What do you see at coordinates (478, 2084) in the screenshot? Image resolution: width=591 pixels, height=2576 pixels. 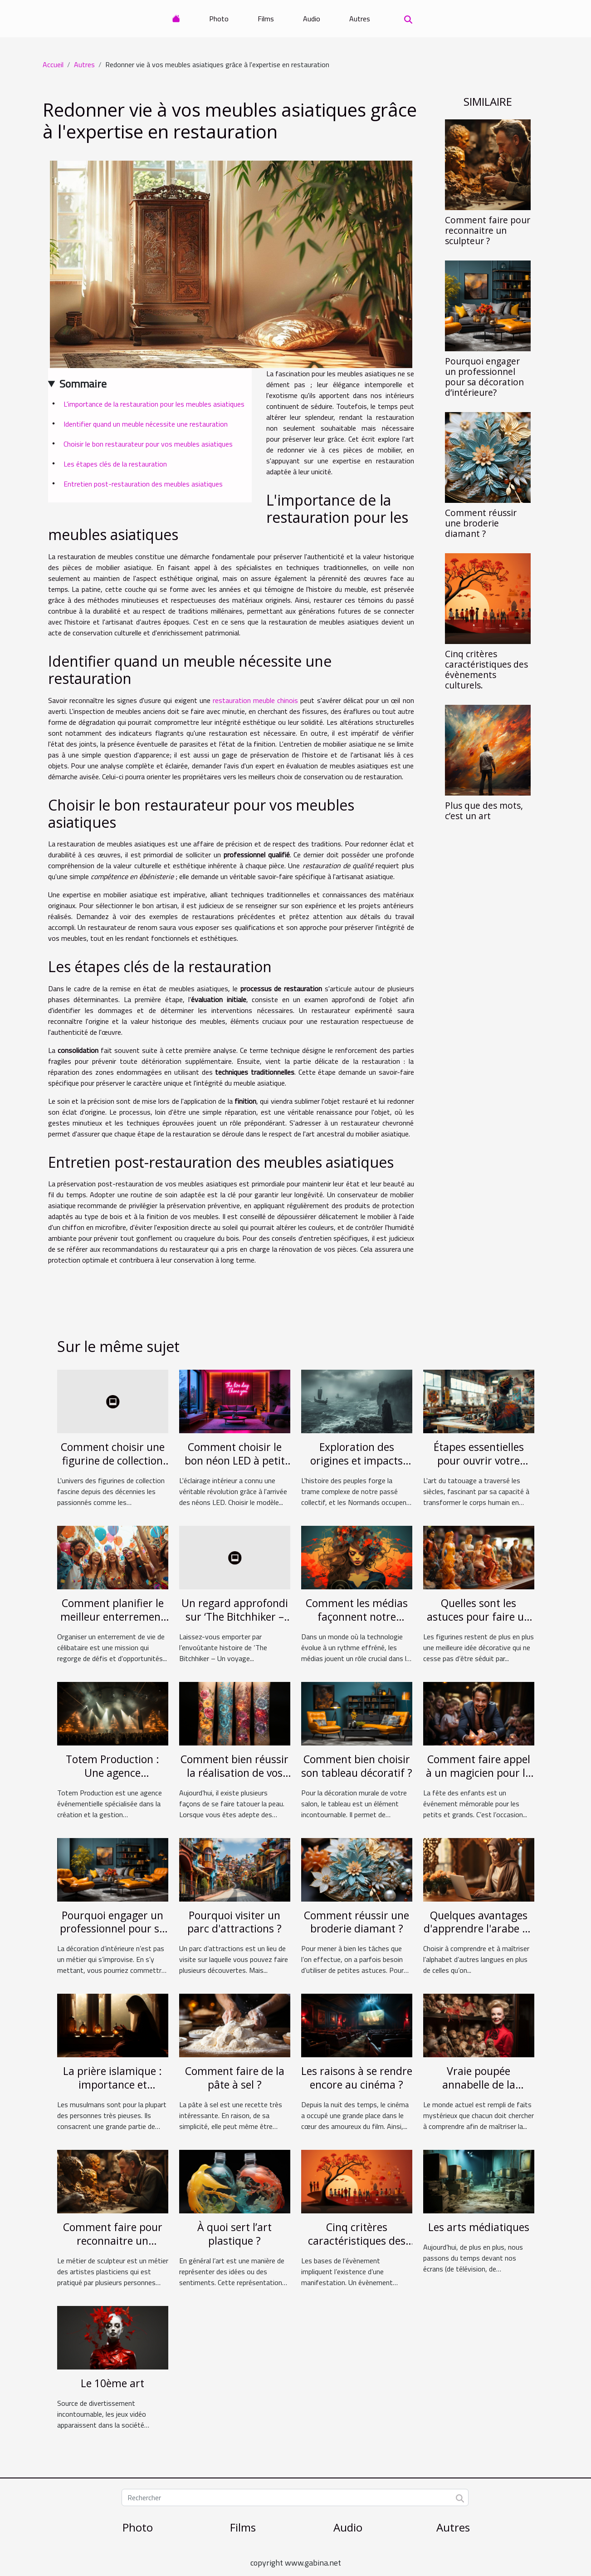 I see `Vraie poupée annabelle de la Conjuring` at bounding box center [478, 2084].